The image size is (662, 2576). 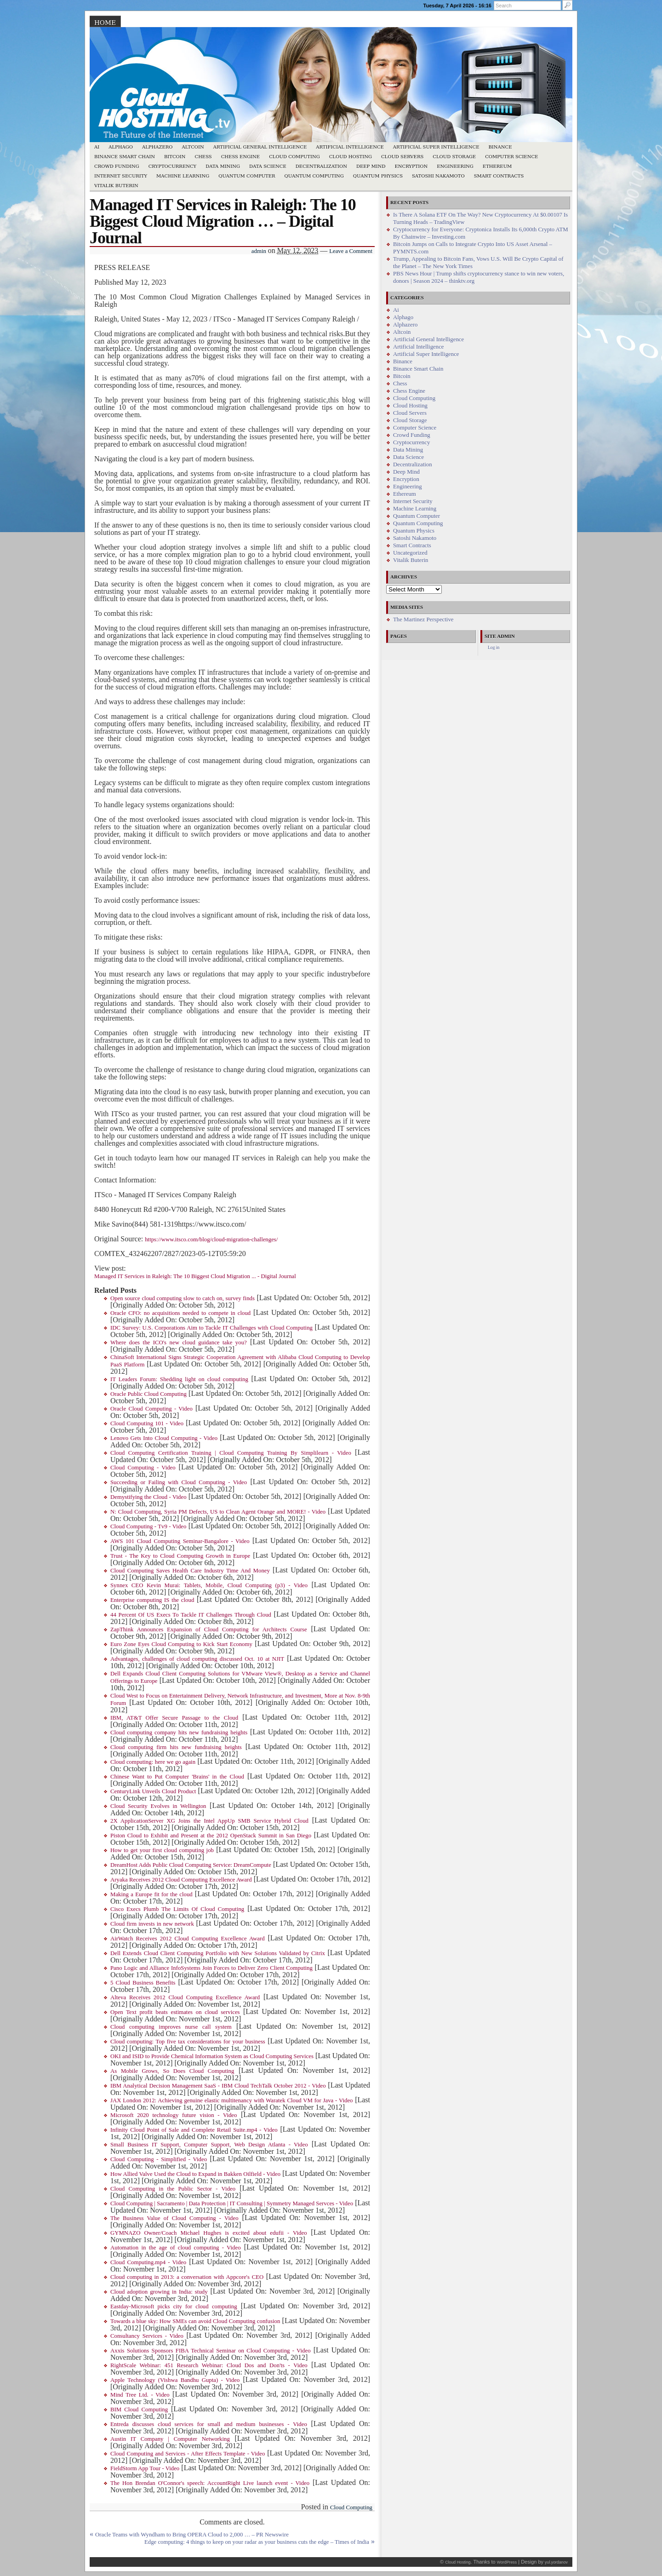 What do you see at coordinates (350, 156) in the screenshot?
I see `Cloud Hosting` at bounding box center [350, 156].